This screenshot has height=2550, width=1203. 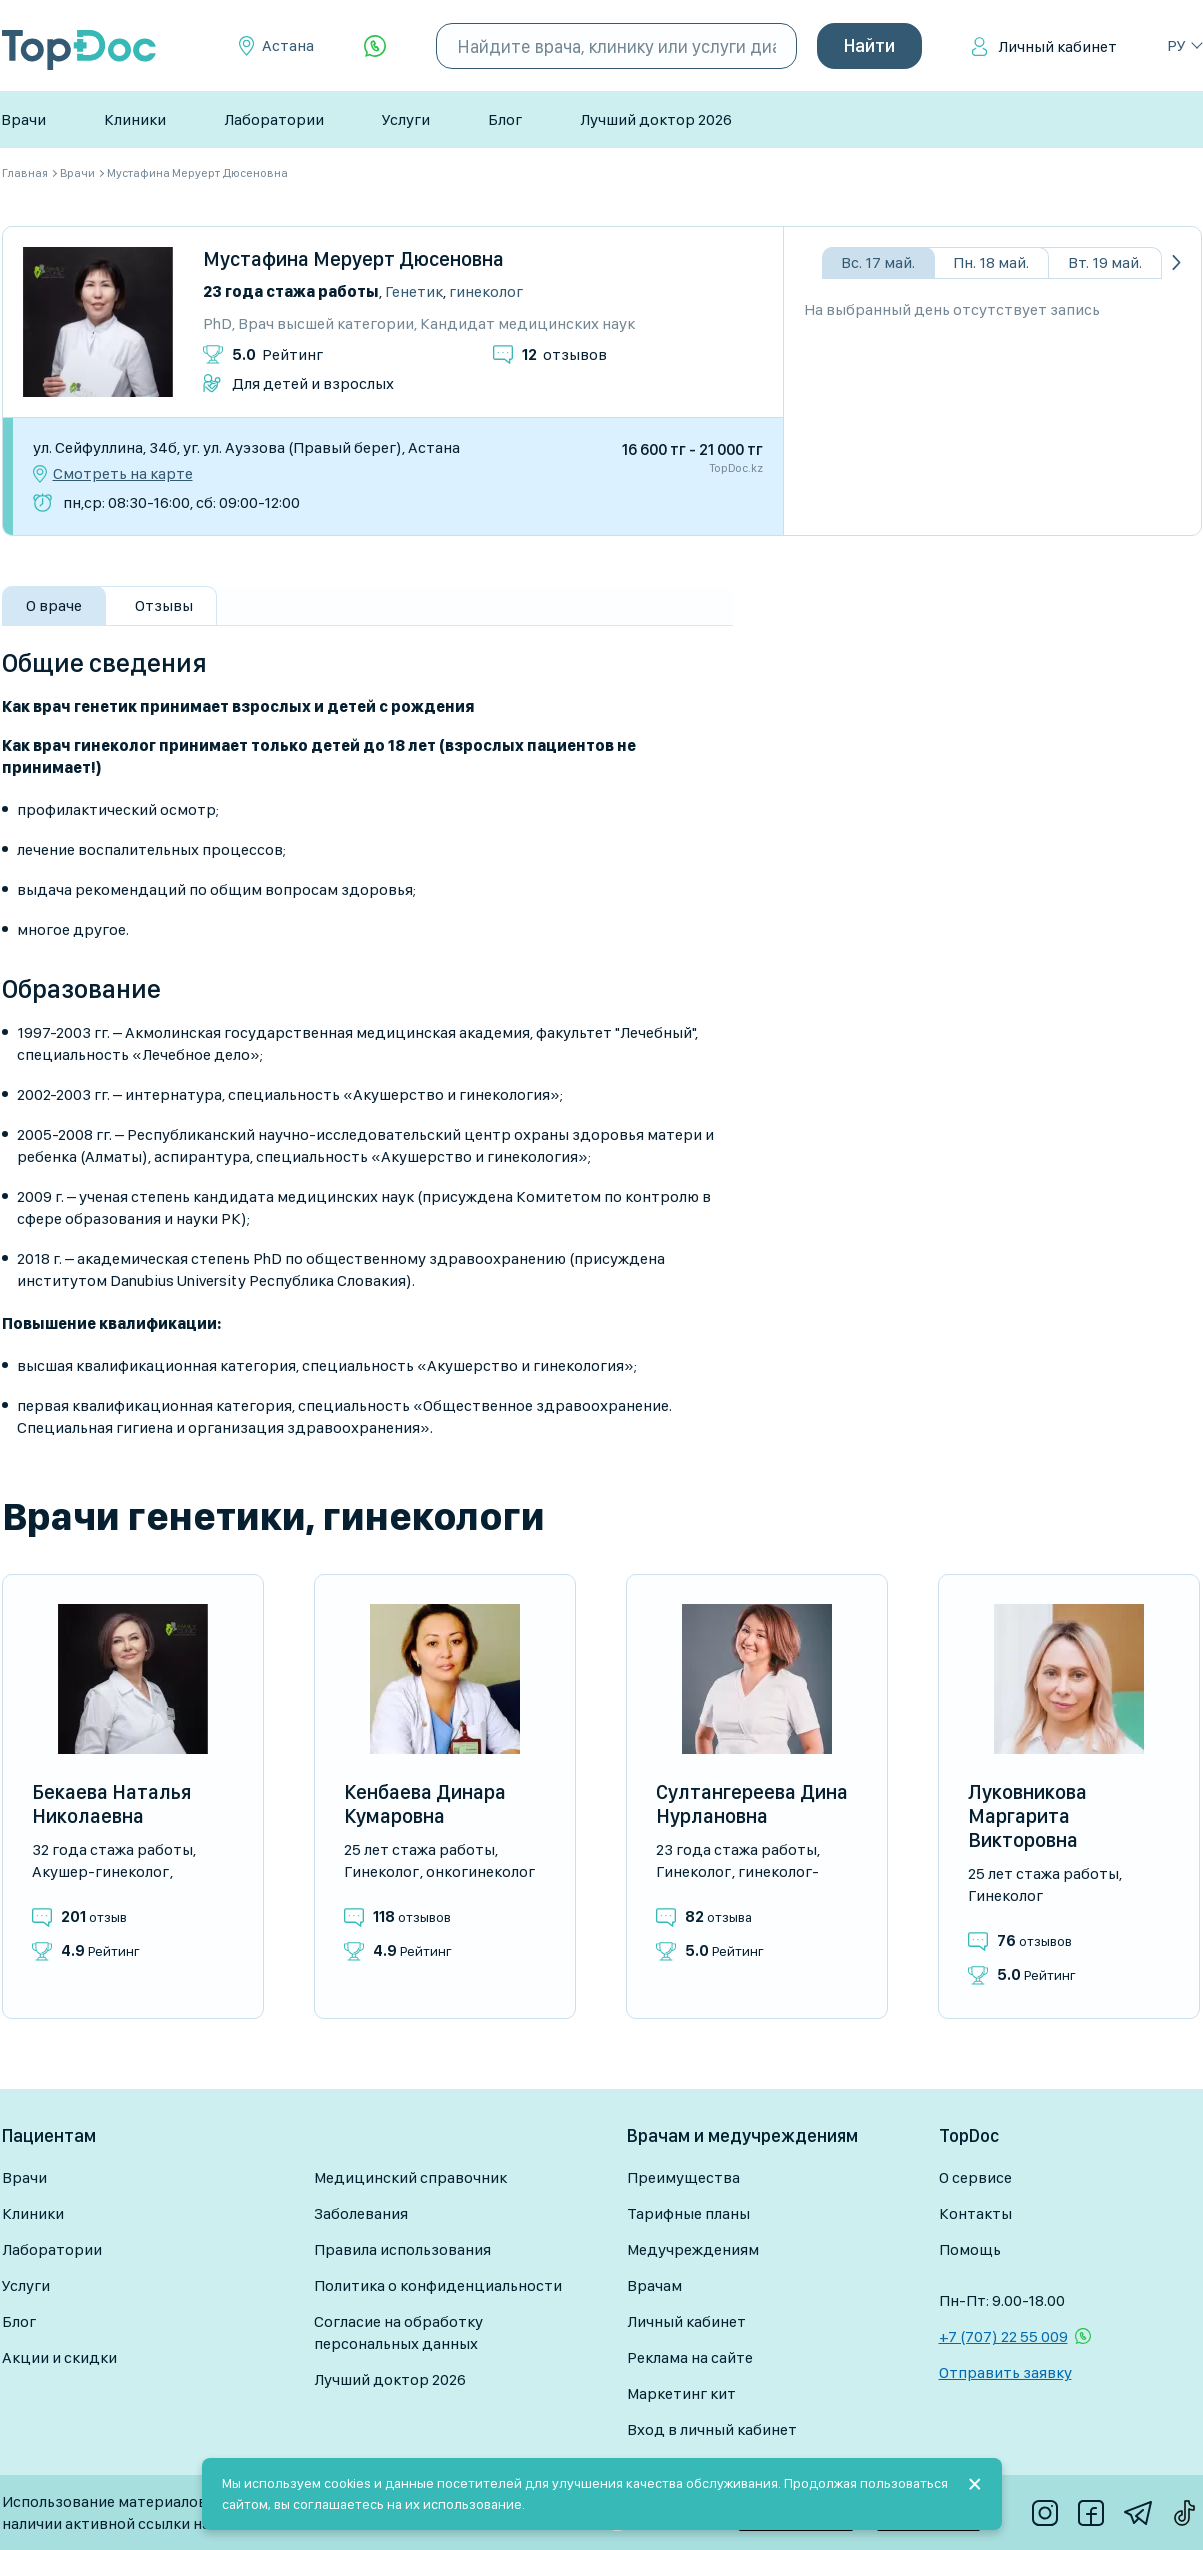 I want to click on О враче, so click(x=54, y=605).